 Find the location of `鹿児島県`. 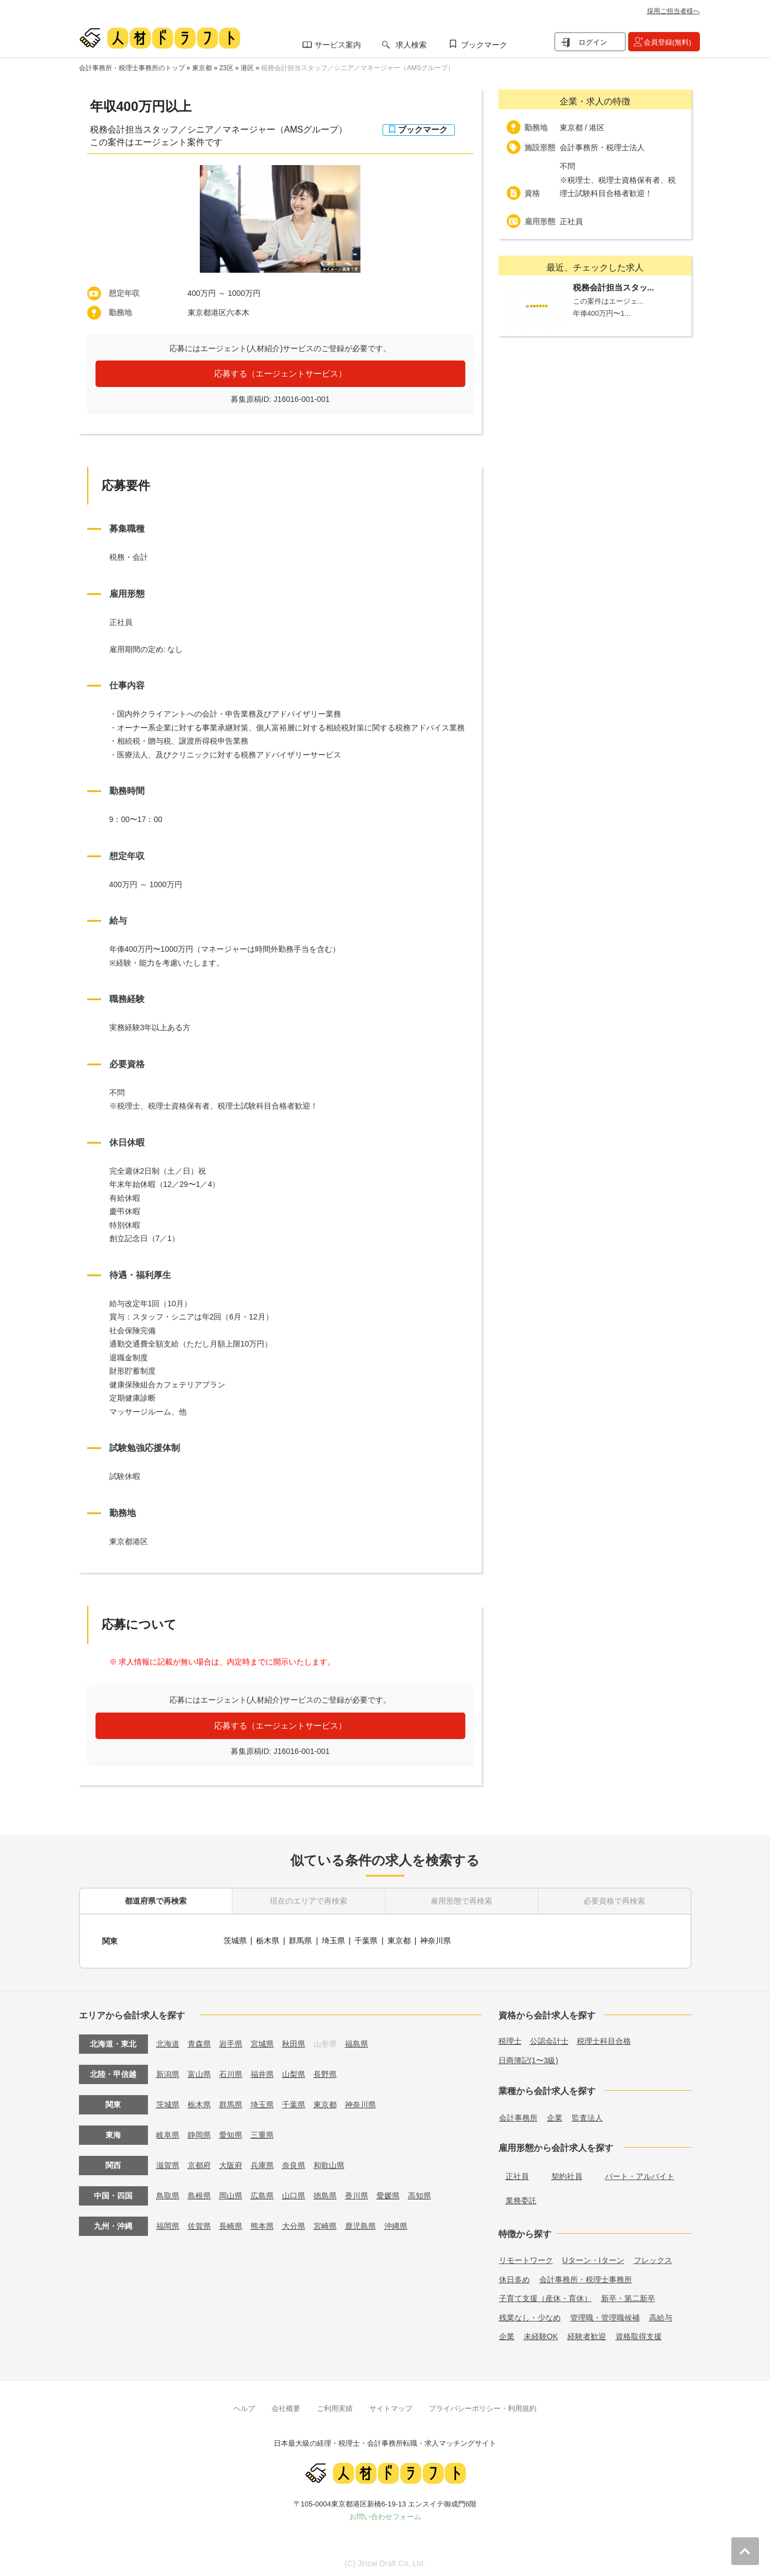

鹿児島県 is located at coordinates (360, 2223).